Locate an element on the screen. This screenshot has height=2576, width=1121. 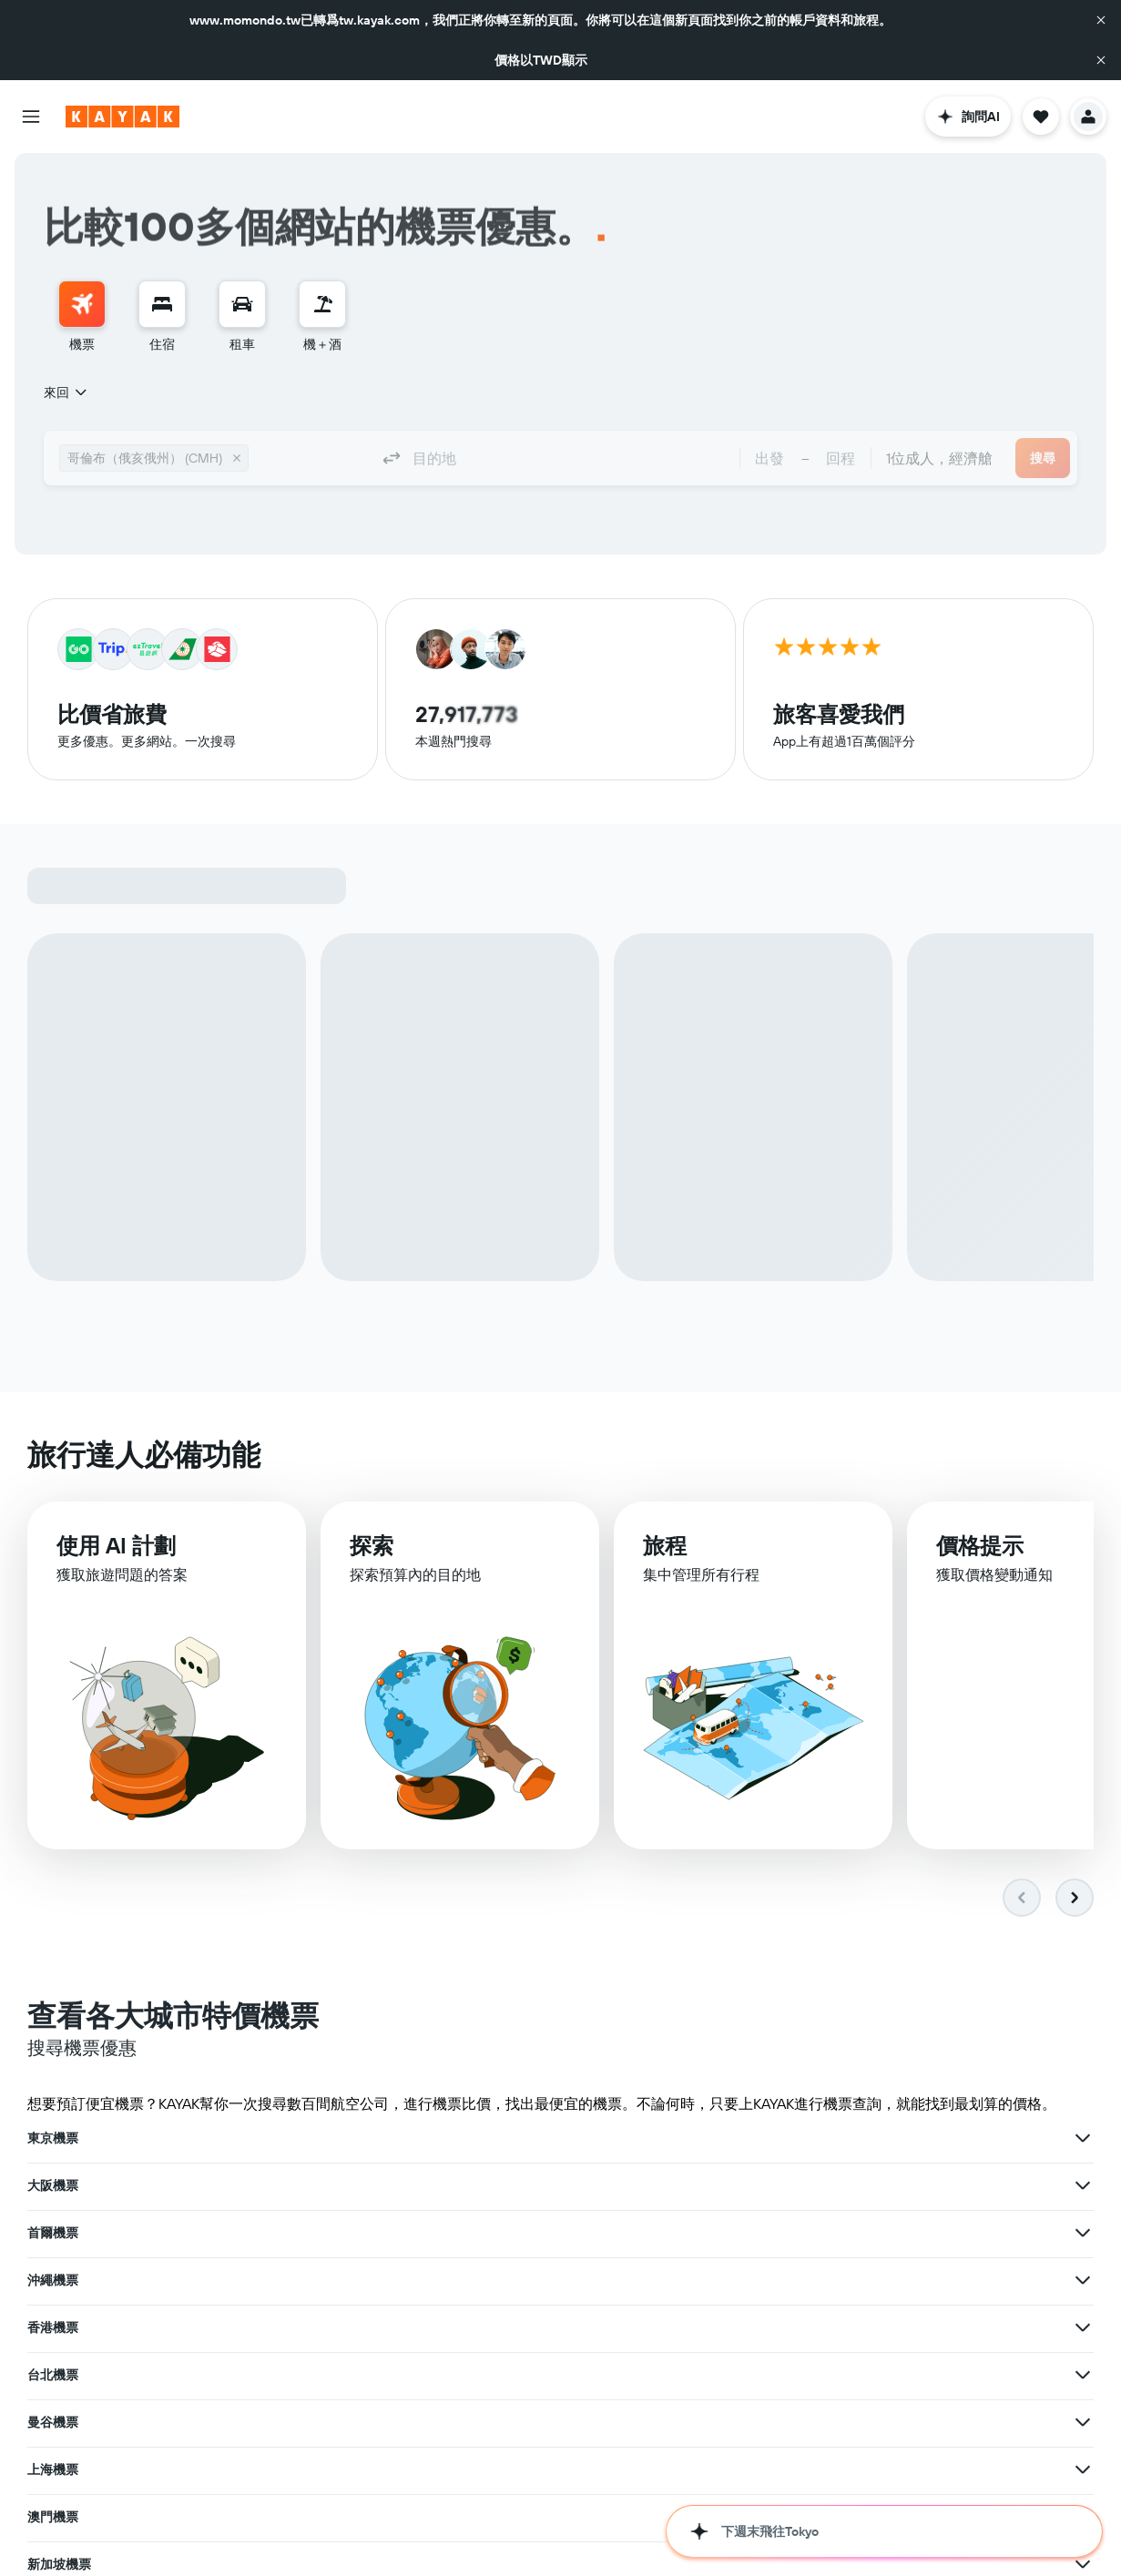
[查在台東機票其��他優惠] is located at coordinates (715, 2469).